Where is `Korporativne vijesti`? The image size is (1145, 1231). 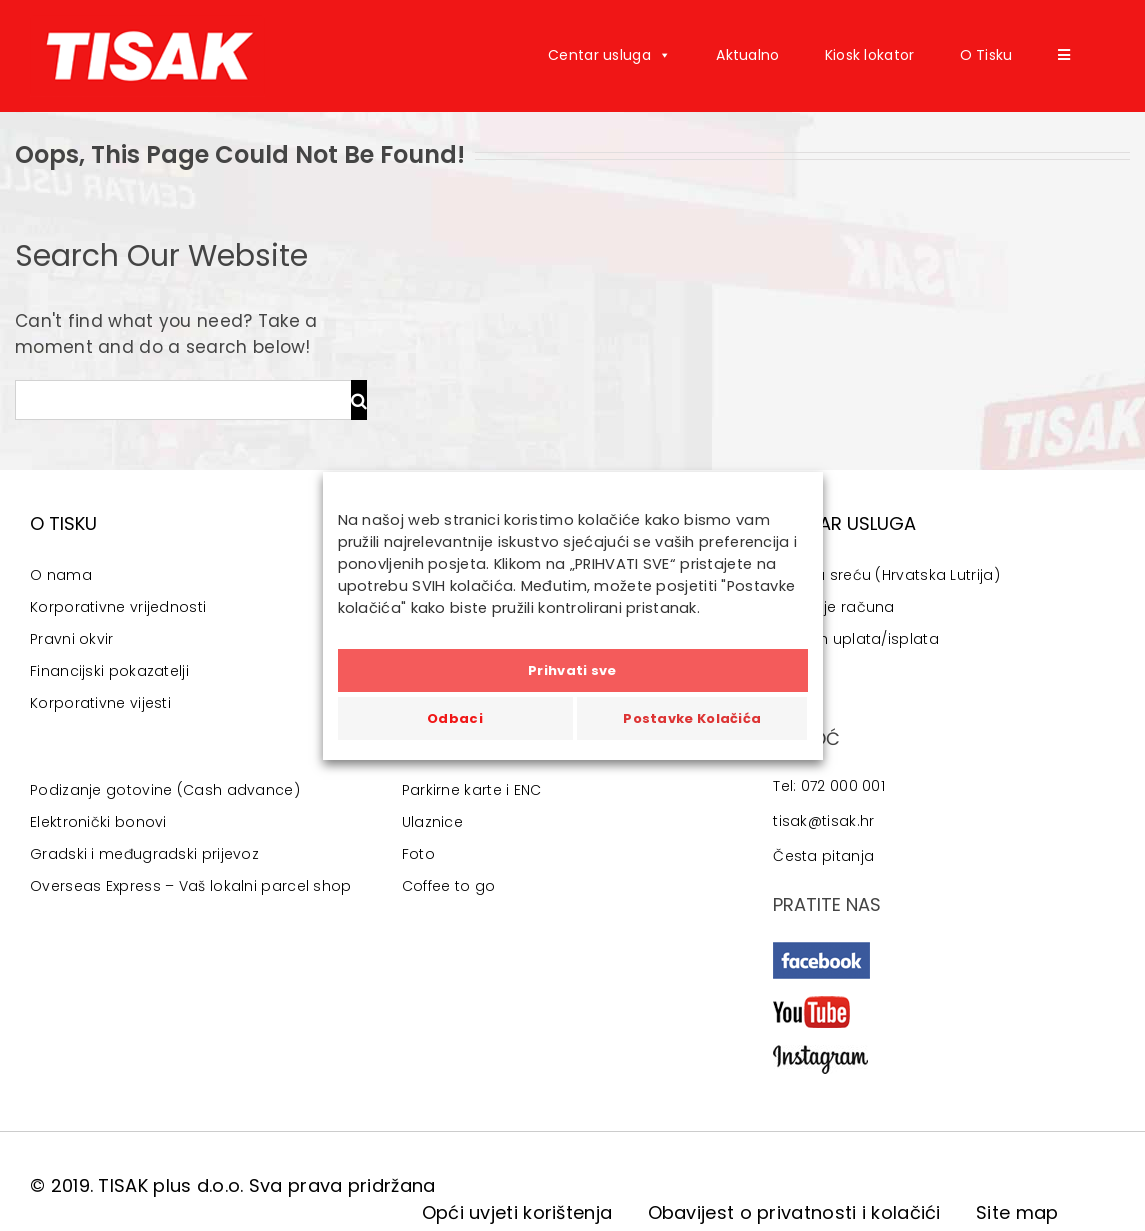 Korporativne vijesti is located at coordinates (100, 703).